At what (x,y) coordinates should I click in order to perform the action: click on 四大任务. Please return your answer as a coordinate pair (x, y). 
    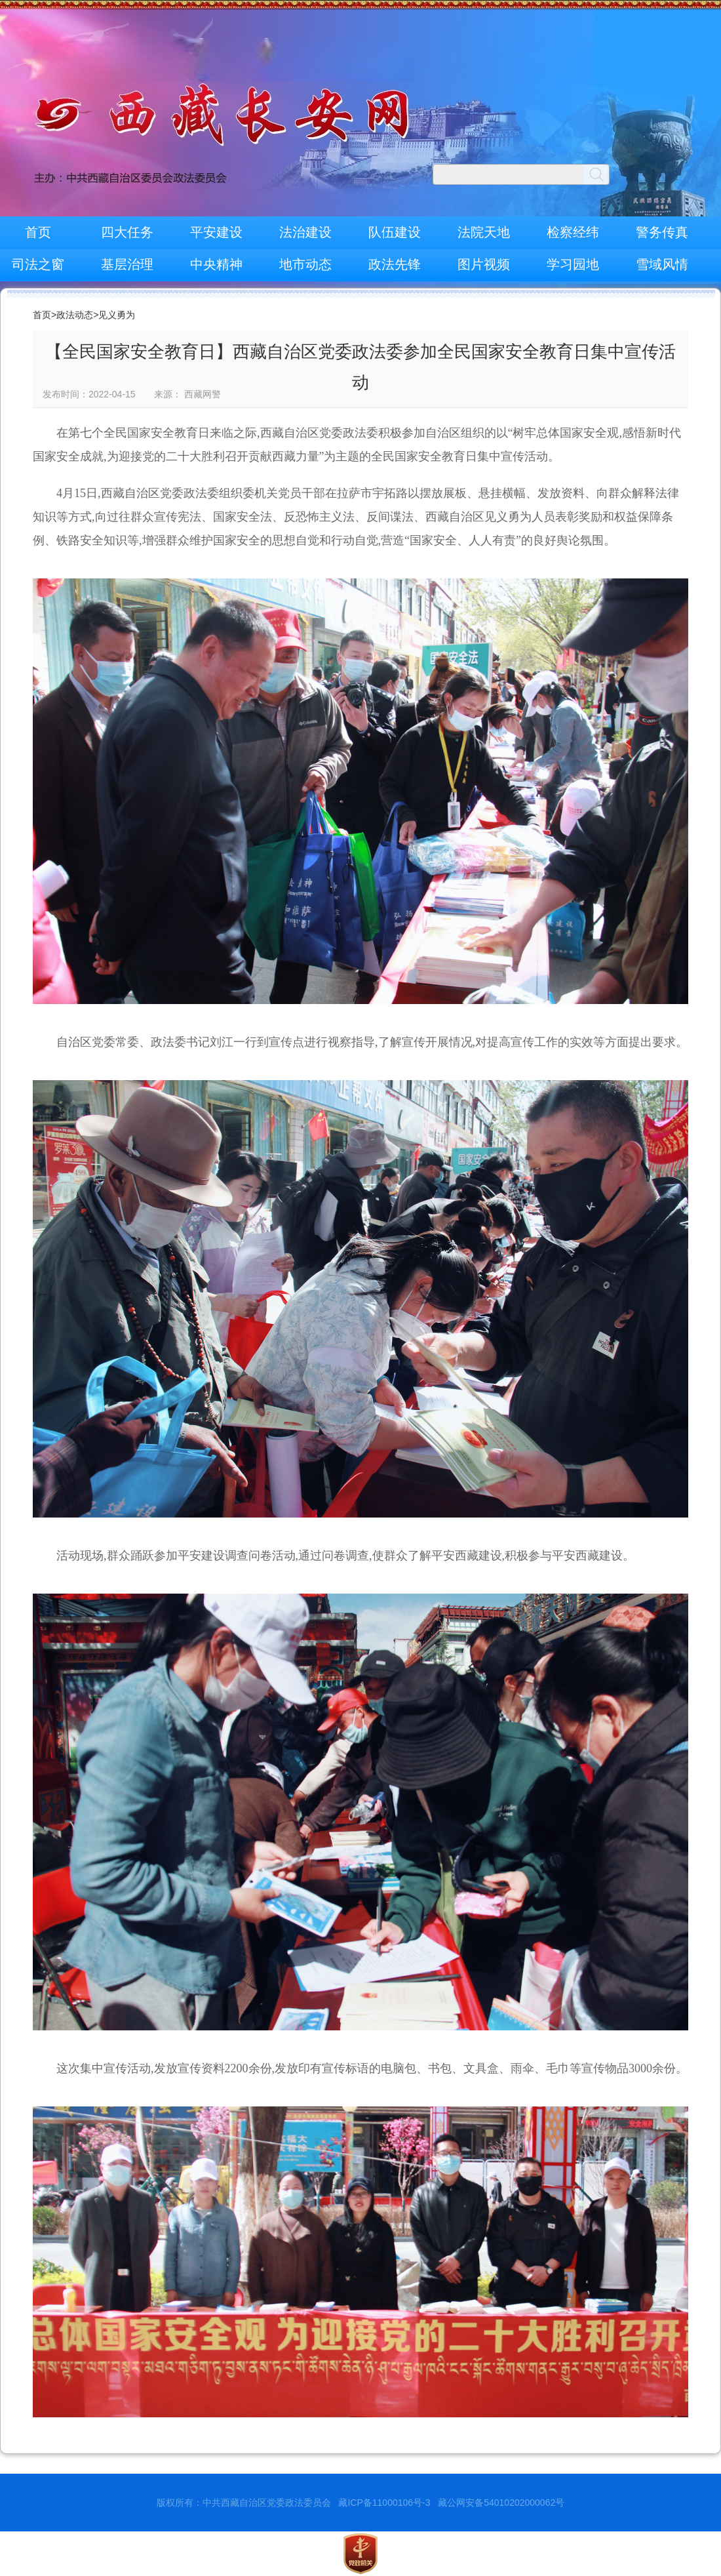
    Looking at the image, I should click on (127, 232).